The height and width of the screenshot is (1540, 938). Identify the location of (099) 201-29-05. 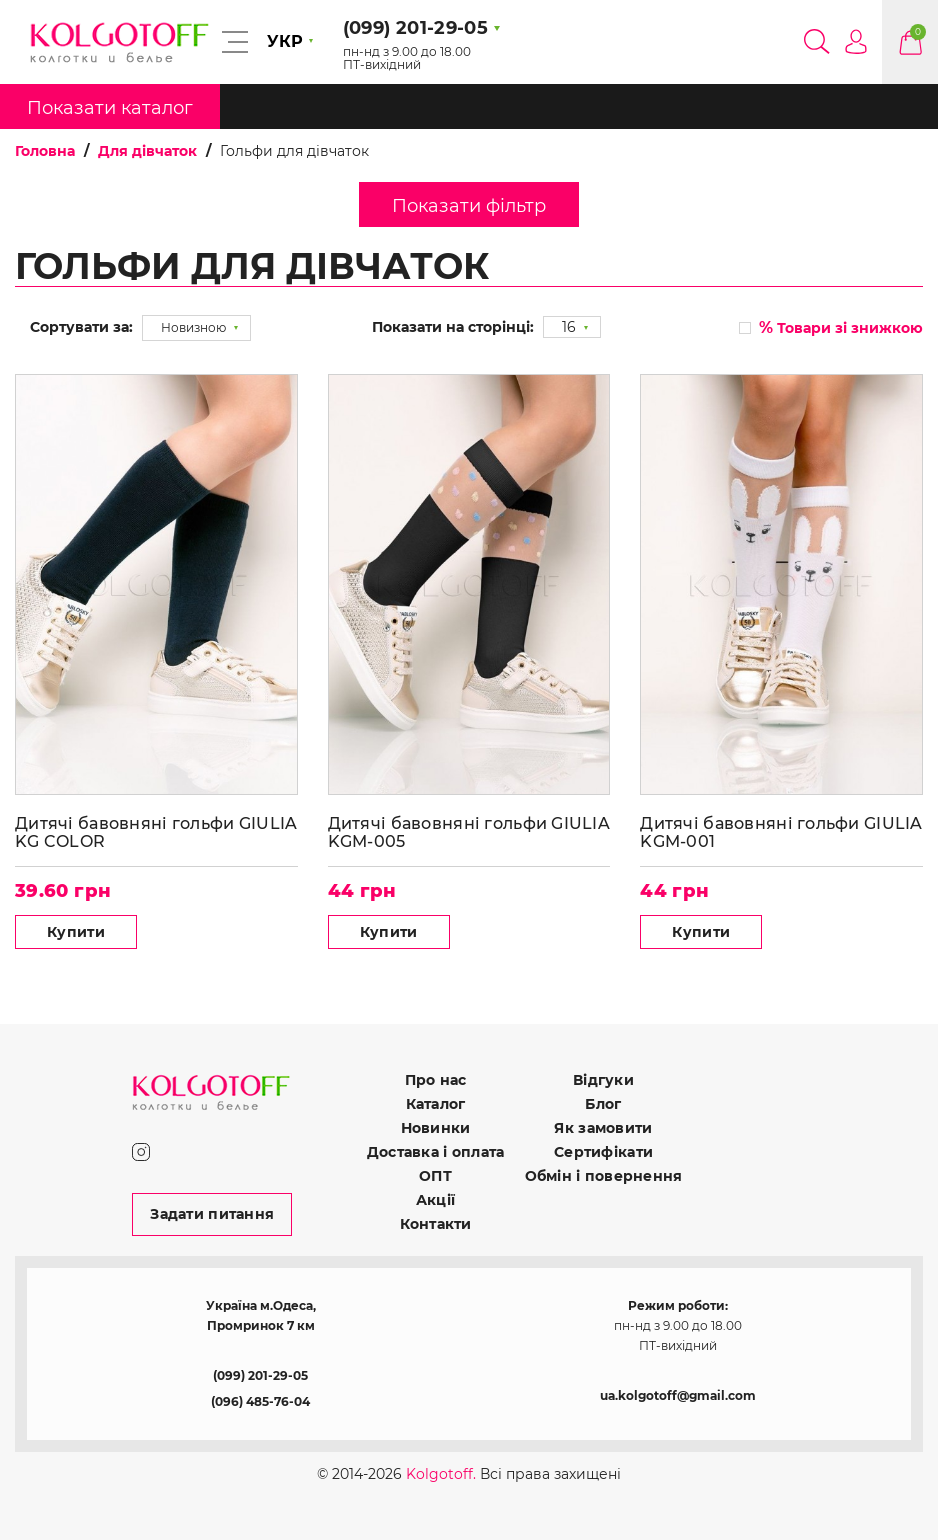
(260, 1375).